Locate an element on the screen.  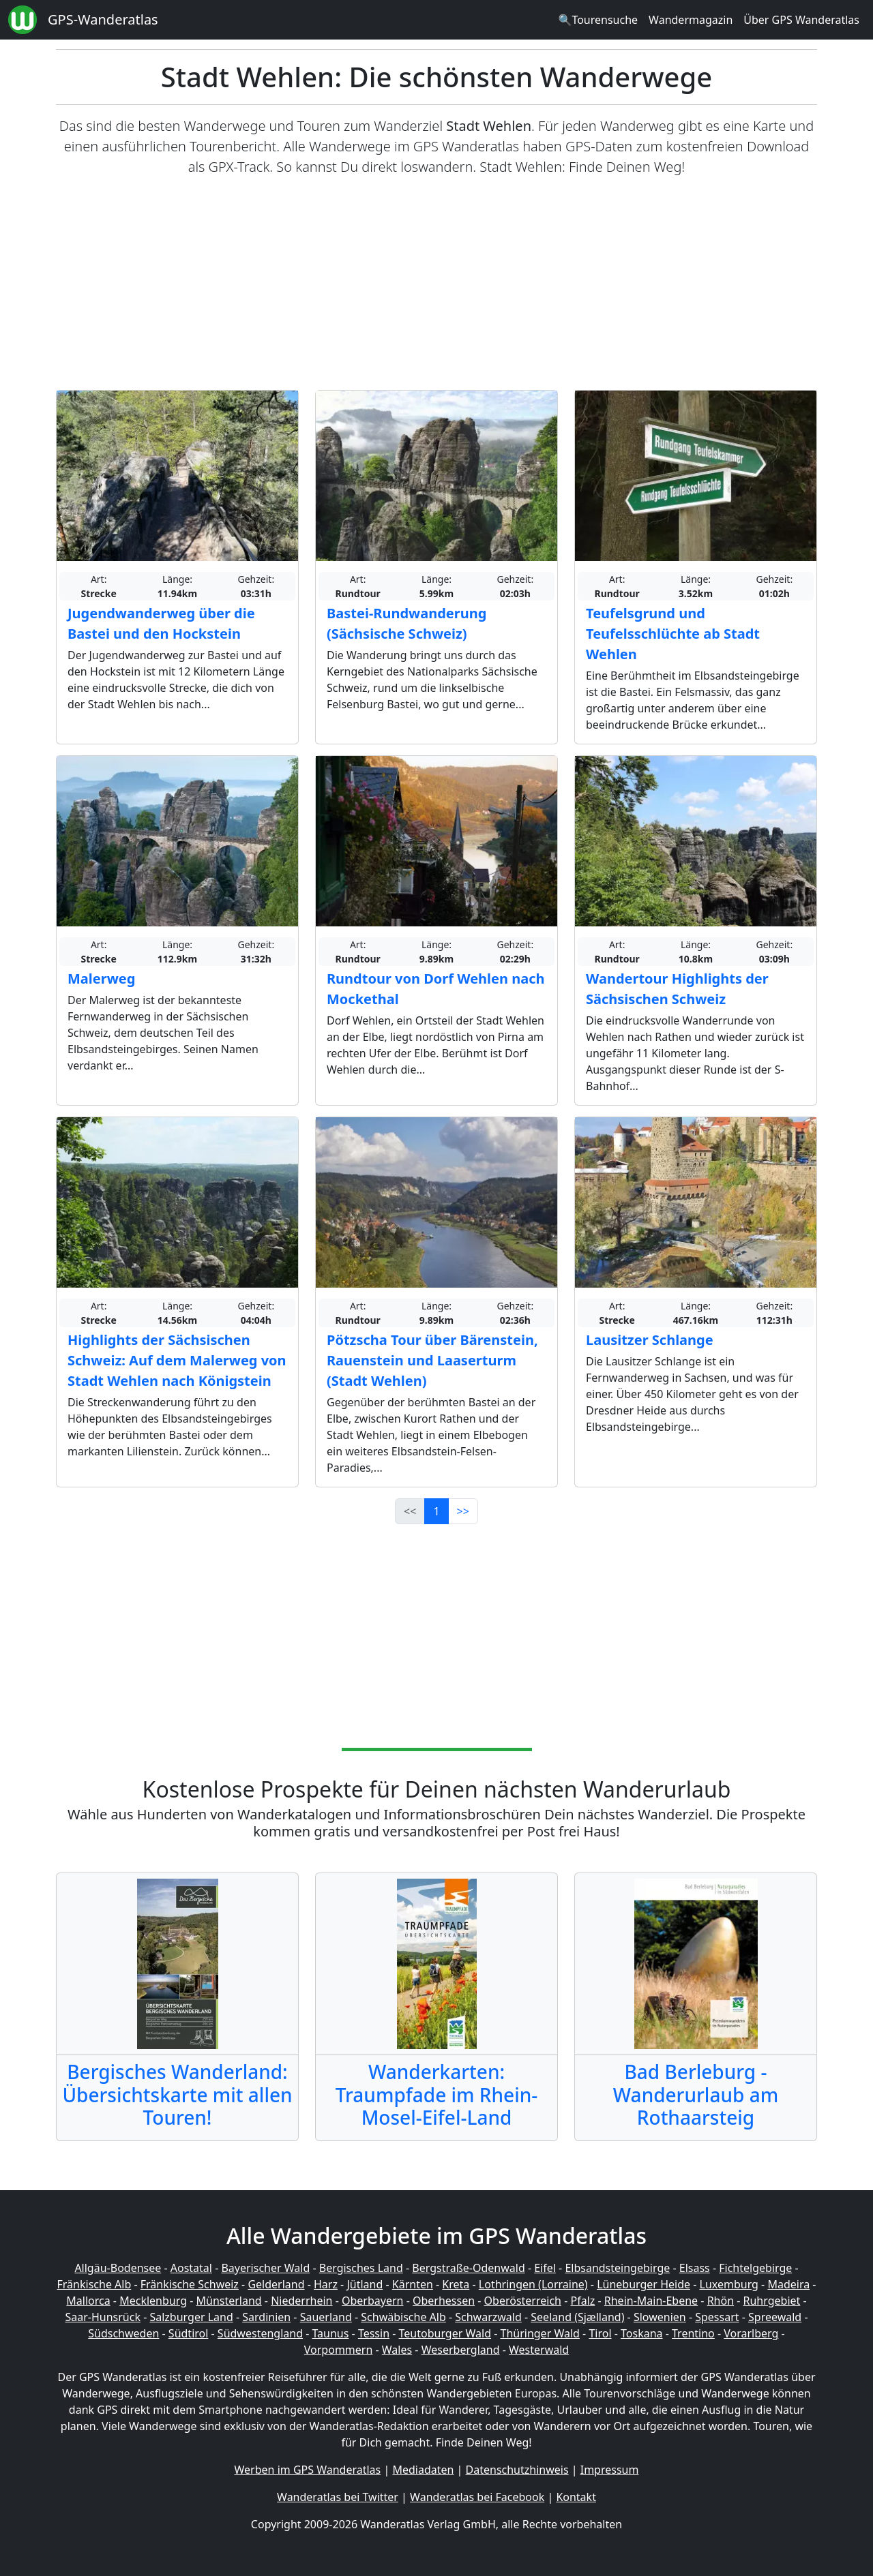
Niederrhein is located at coordinates (301, 2300).